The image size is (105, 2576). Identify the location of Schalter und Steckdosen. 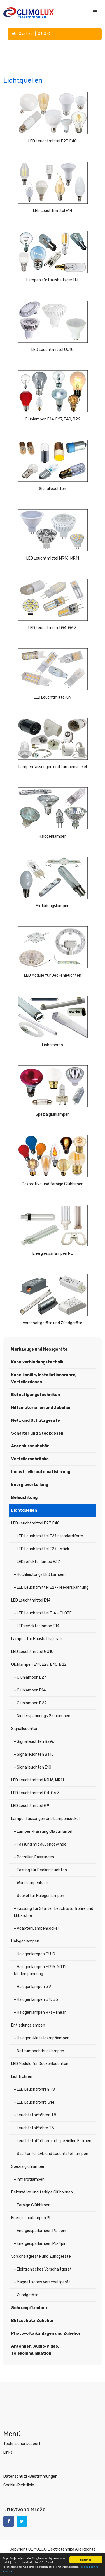
(37, 1433).